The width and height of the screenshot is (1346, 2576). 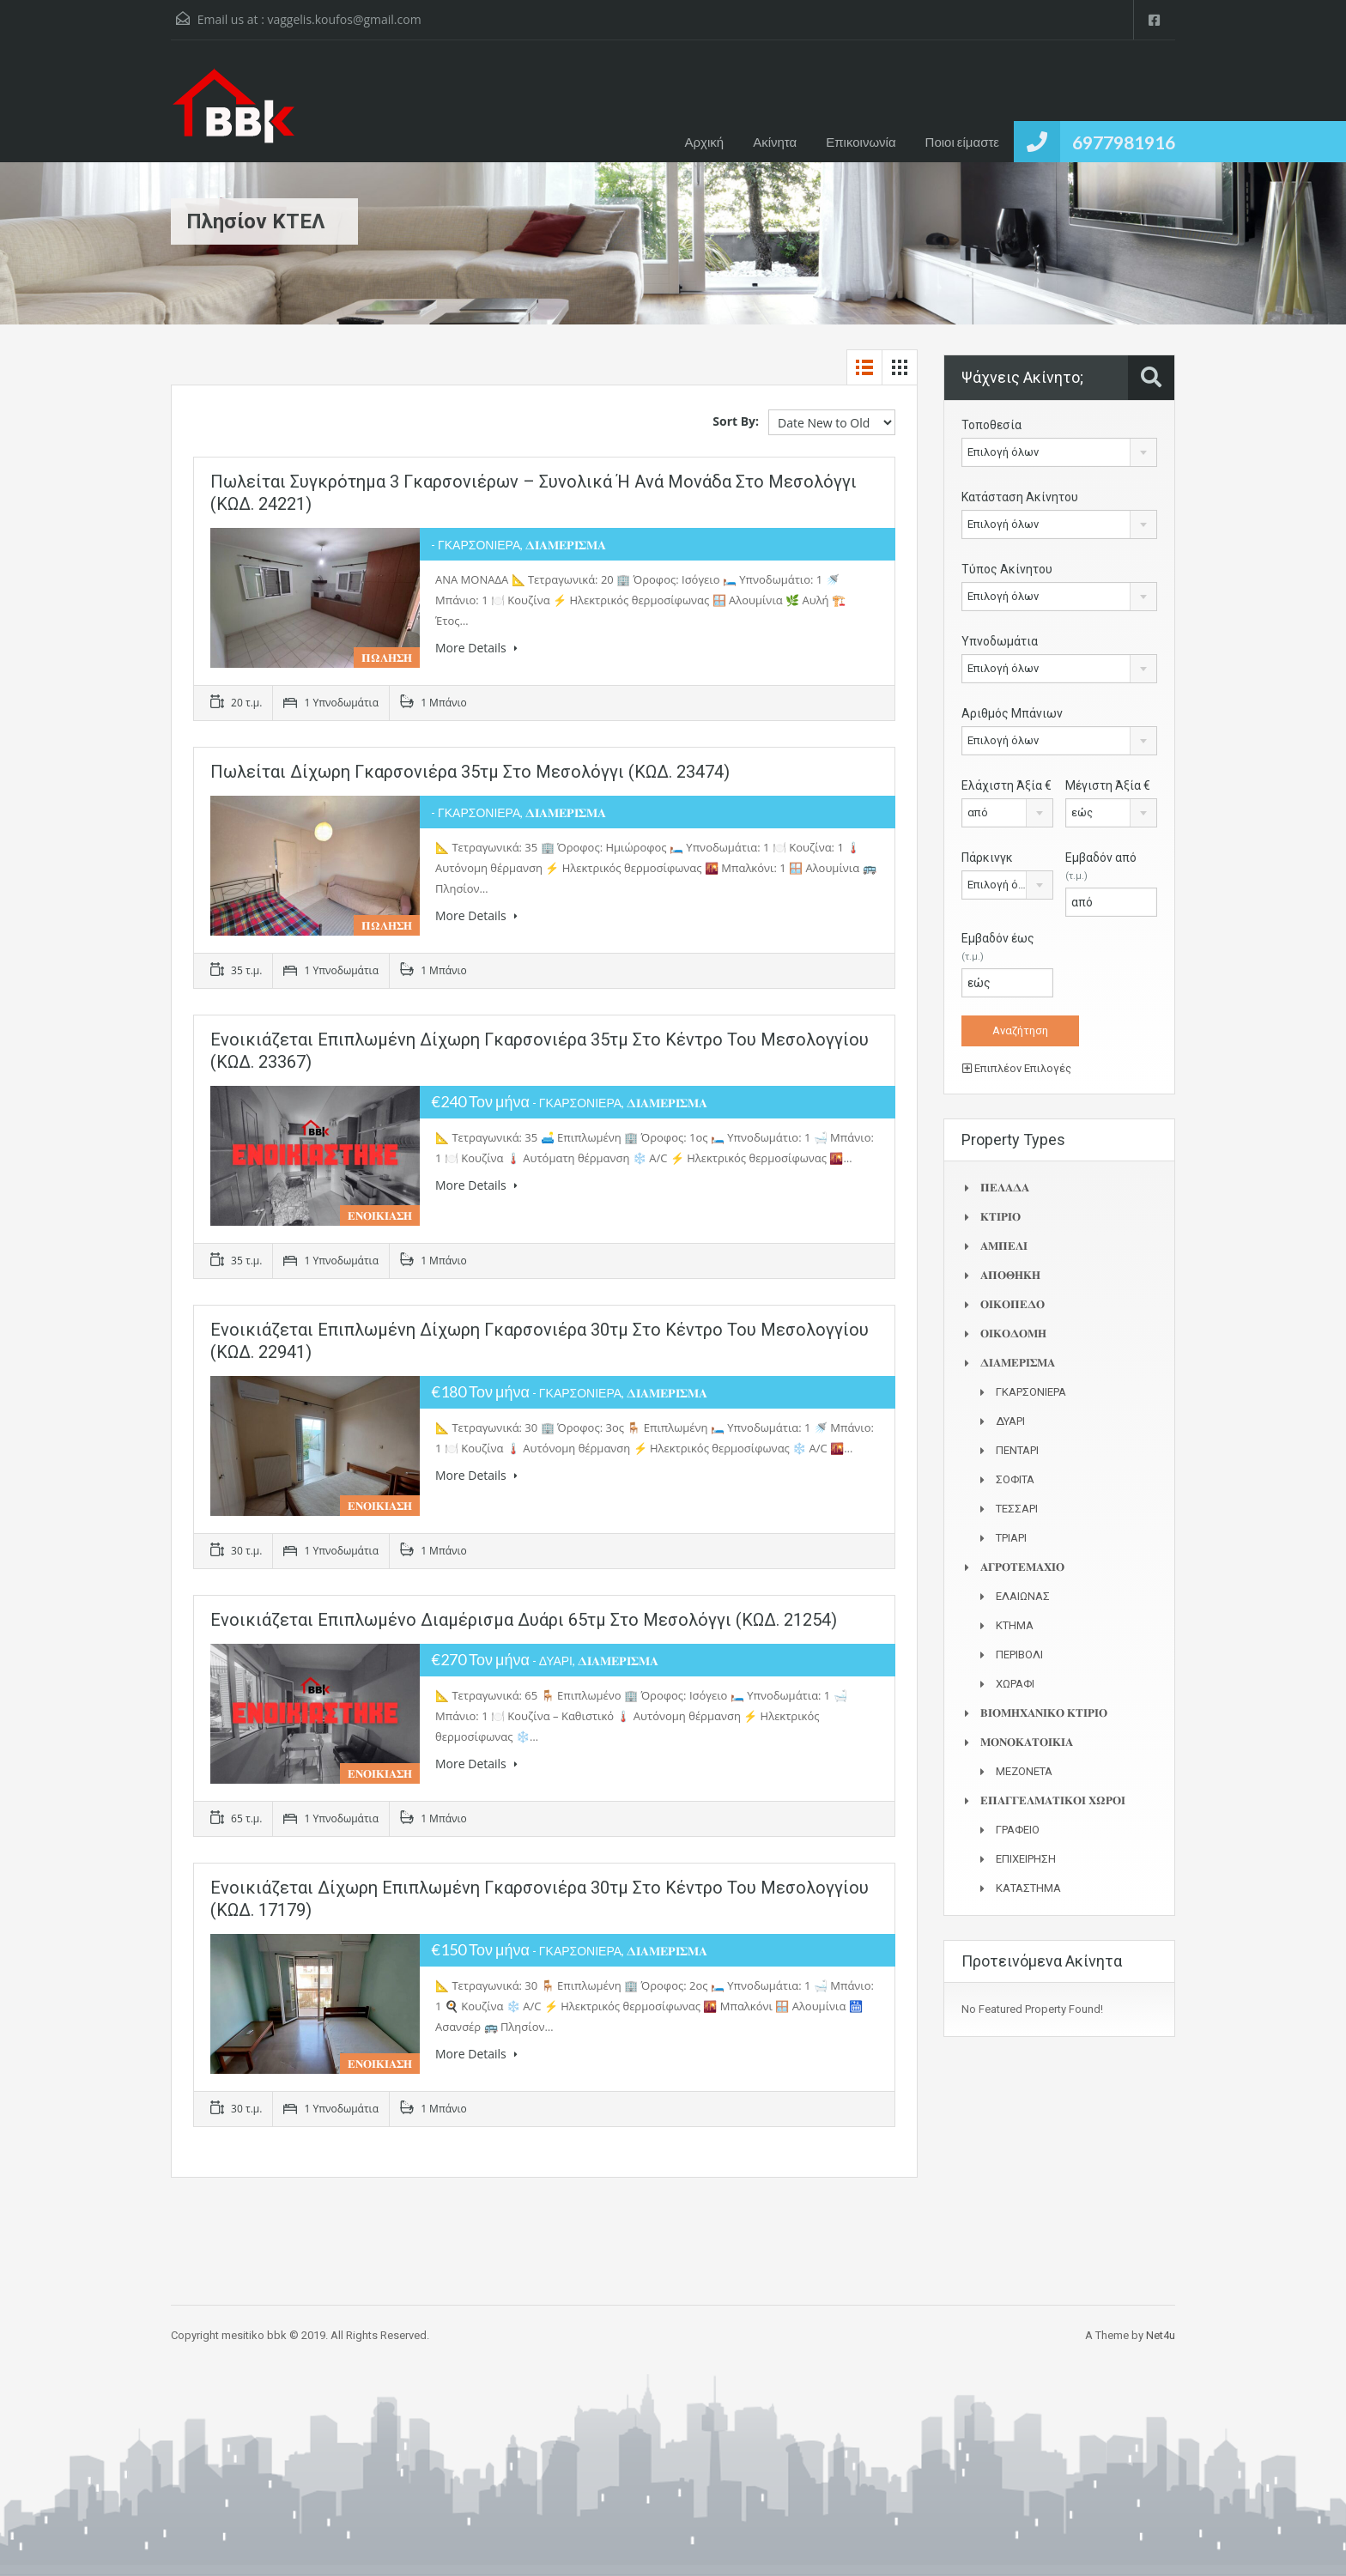 I want to click on ΚΑΤΑΣΤΗΜΑ, so click(x=1028, y=1888).